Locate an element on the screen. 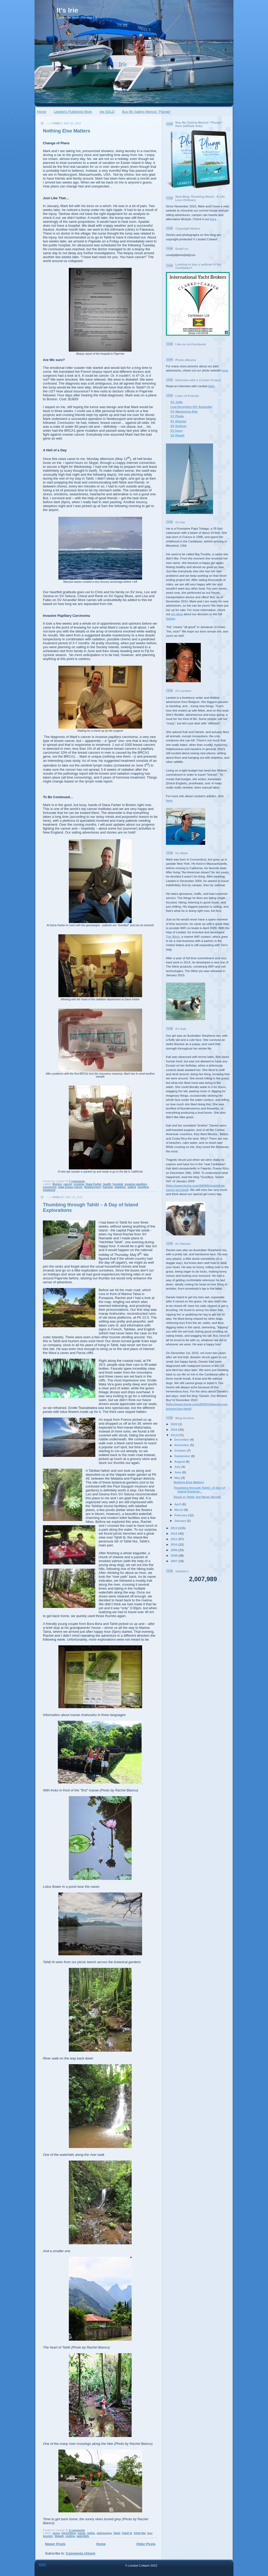 The height and width of the screenshot is (2576, 268). November is located at coordinates (182, 1445).